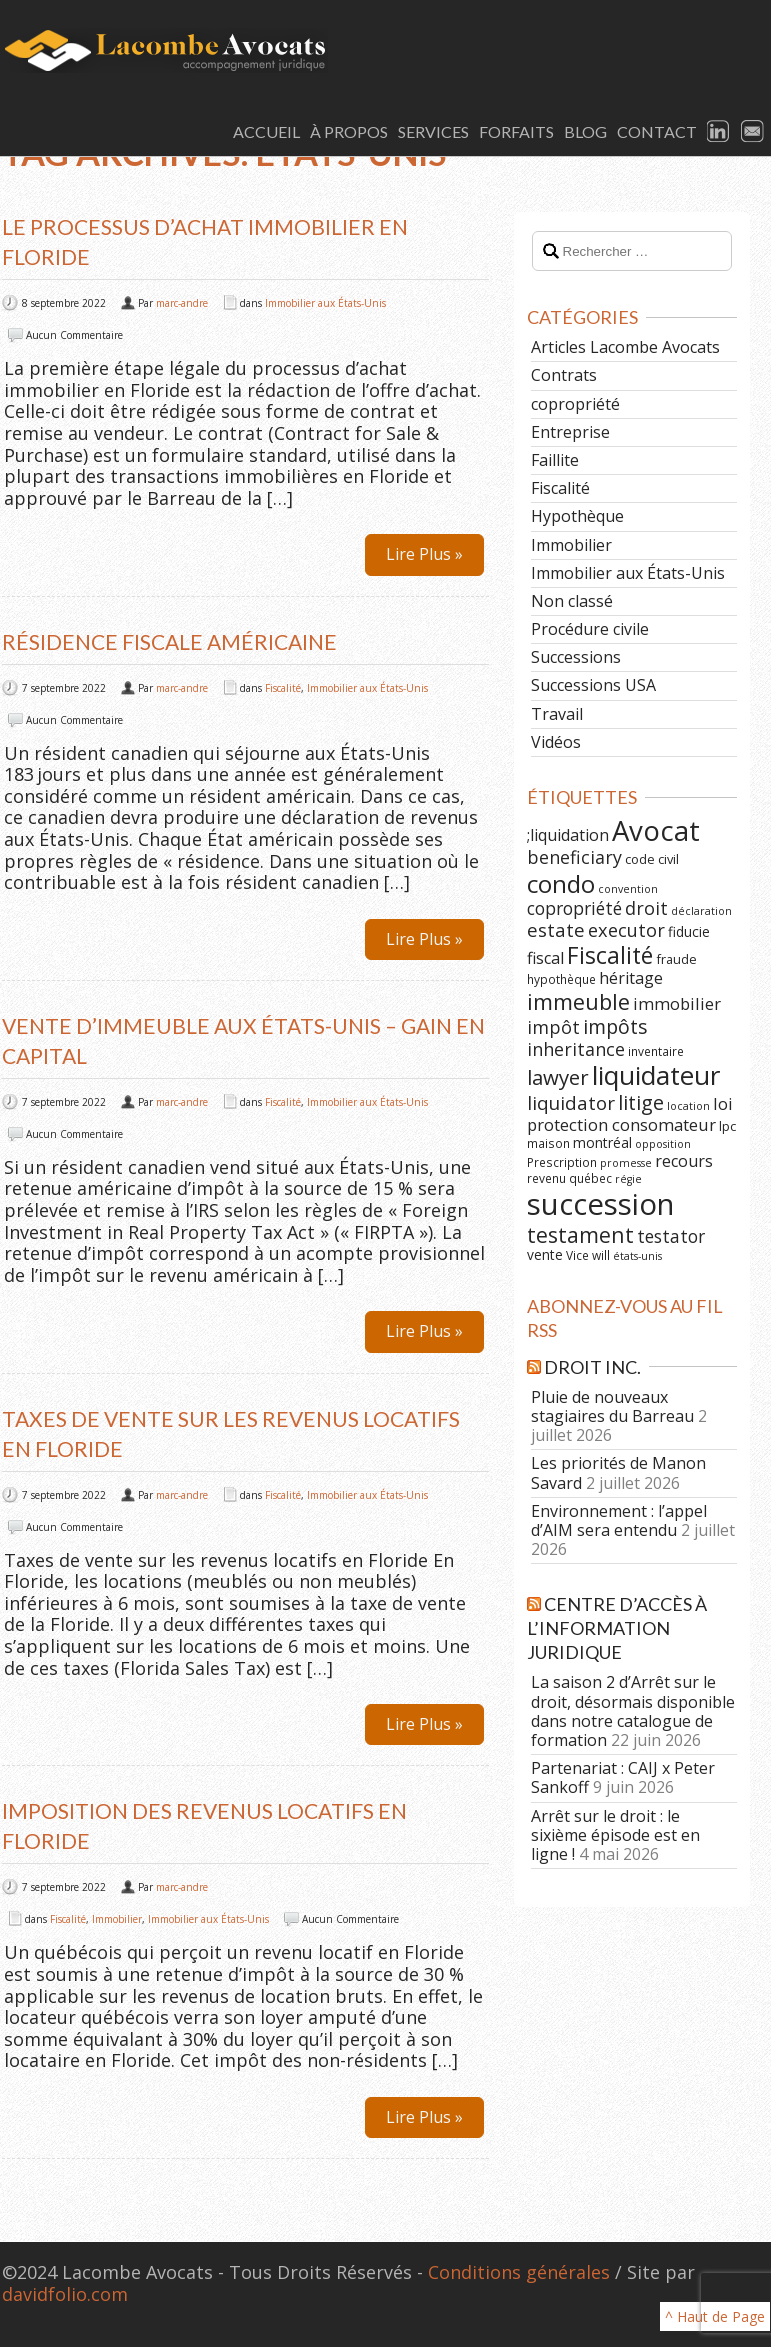 The height and width of the screenshot is (2347, 771). I want to click on convention [convention (5 éléments)], so click(628, 889).